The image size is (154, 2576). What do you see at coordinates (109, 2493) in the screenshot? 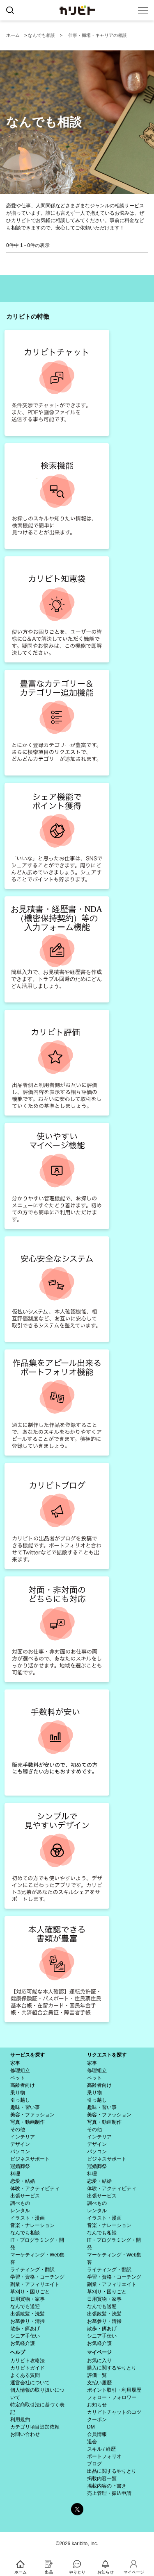
I see `売上管理・振込申請` at bounding box center [109, 2493].